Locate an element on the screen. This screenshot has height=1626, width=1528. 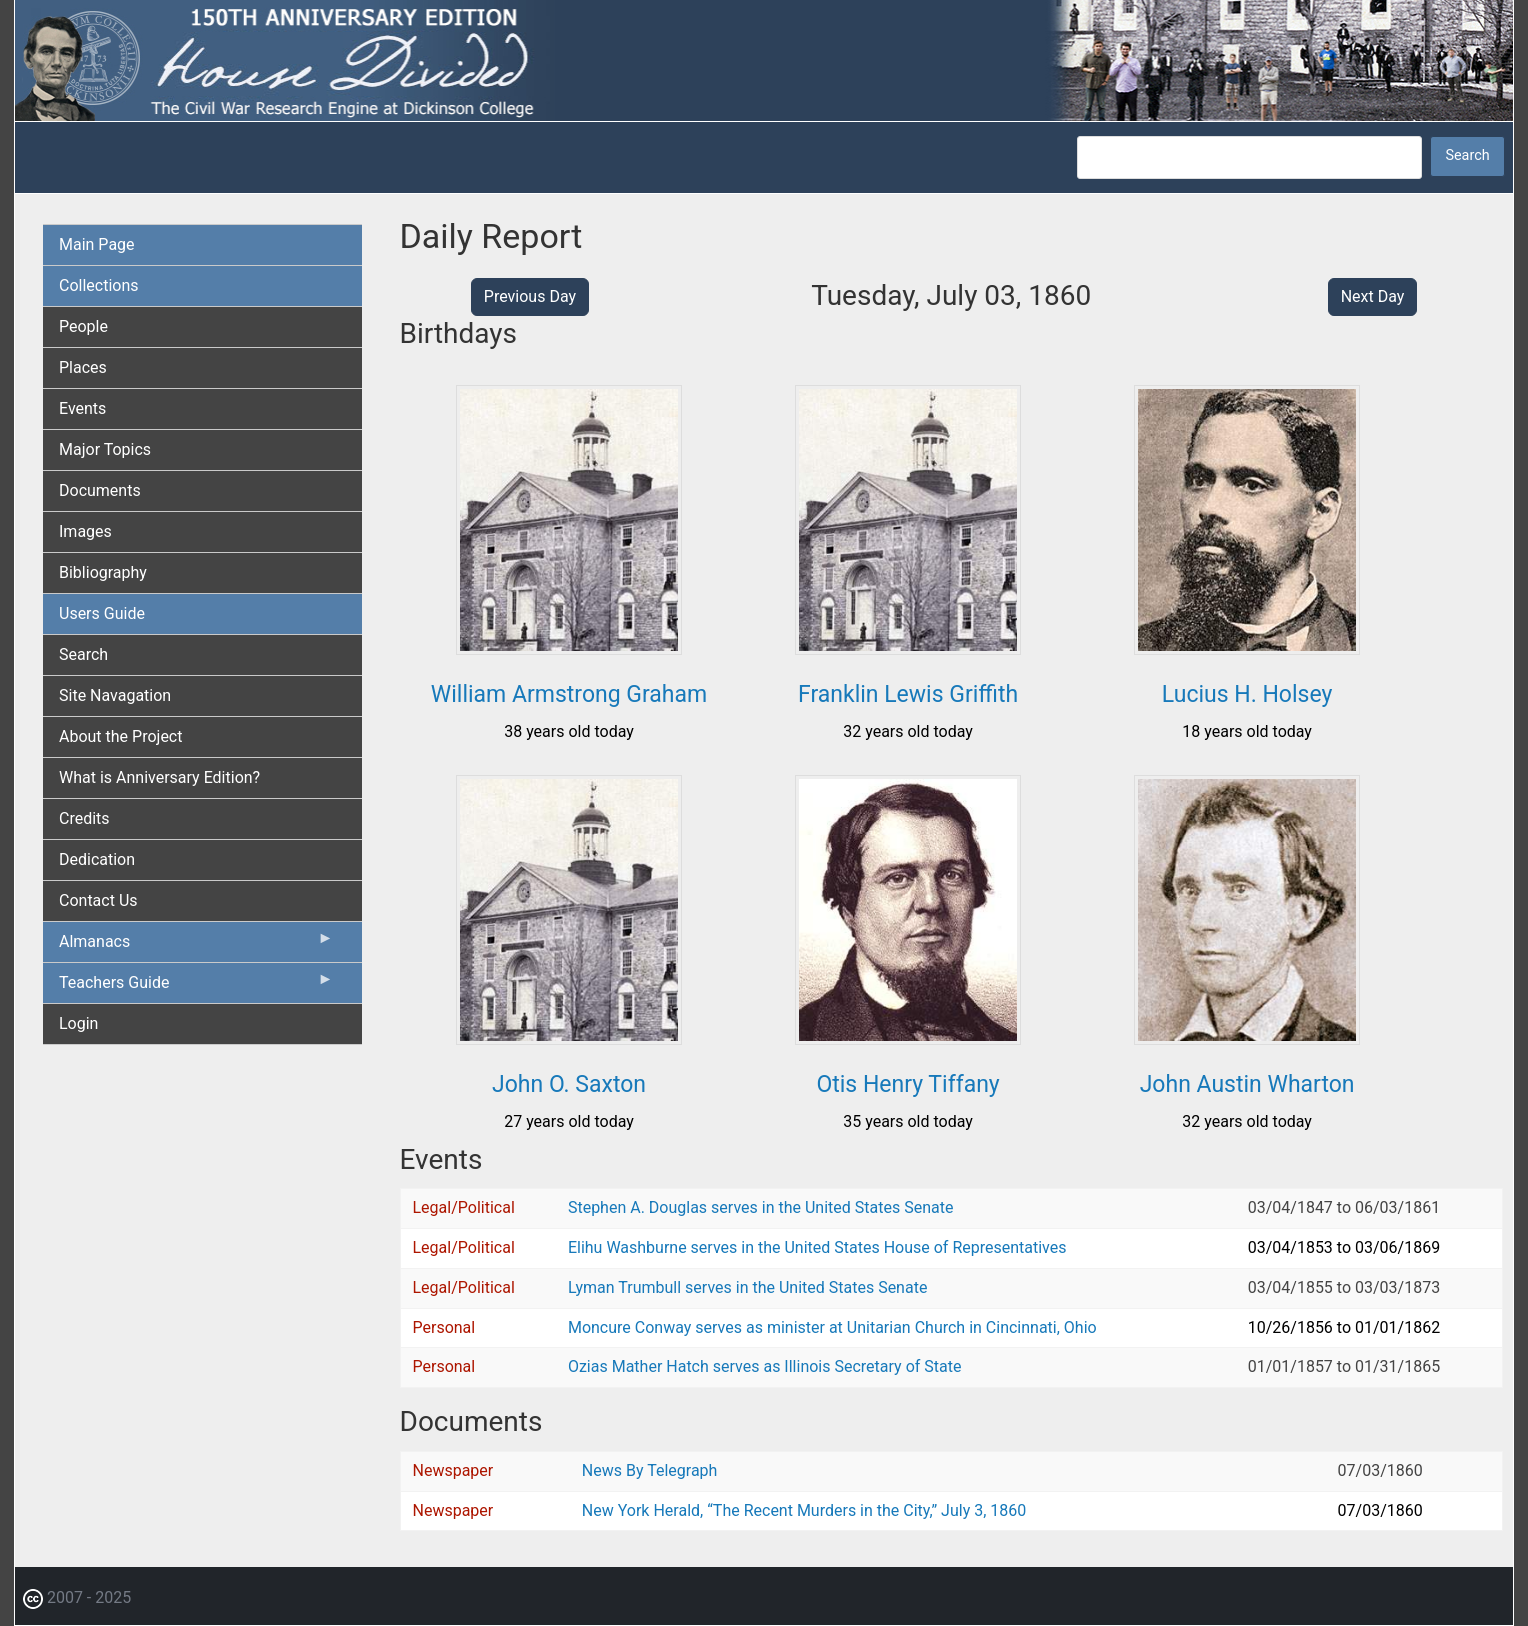
Images [menuitem] is located at coordinates (85, 531).